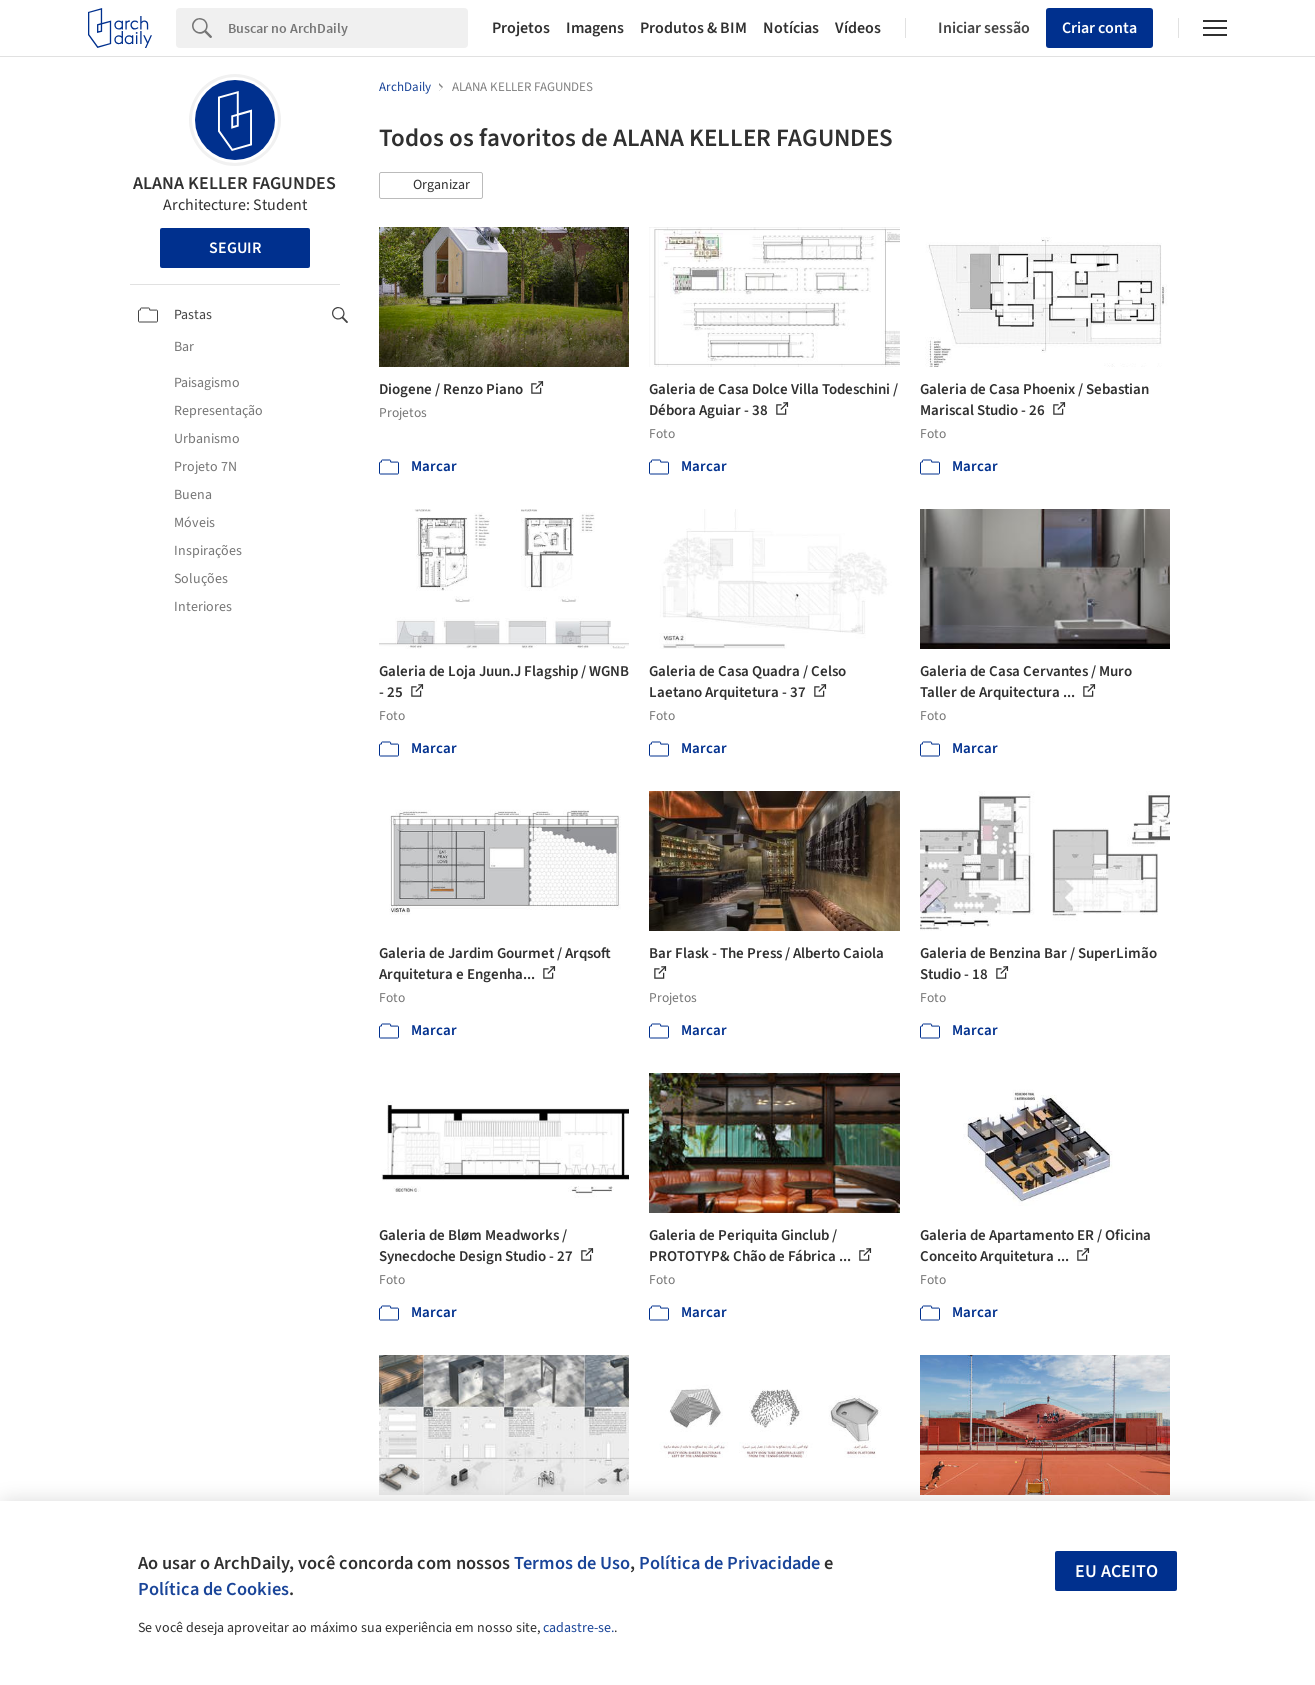 Image resolution: width=1315 pixels, height=1685 pixels. What do you see at coordinates (213, 1589) in the screenshot?
I see `Política de Cookies` at bounding box center [213, 1589].